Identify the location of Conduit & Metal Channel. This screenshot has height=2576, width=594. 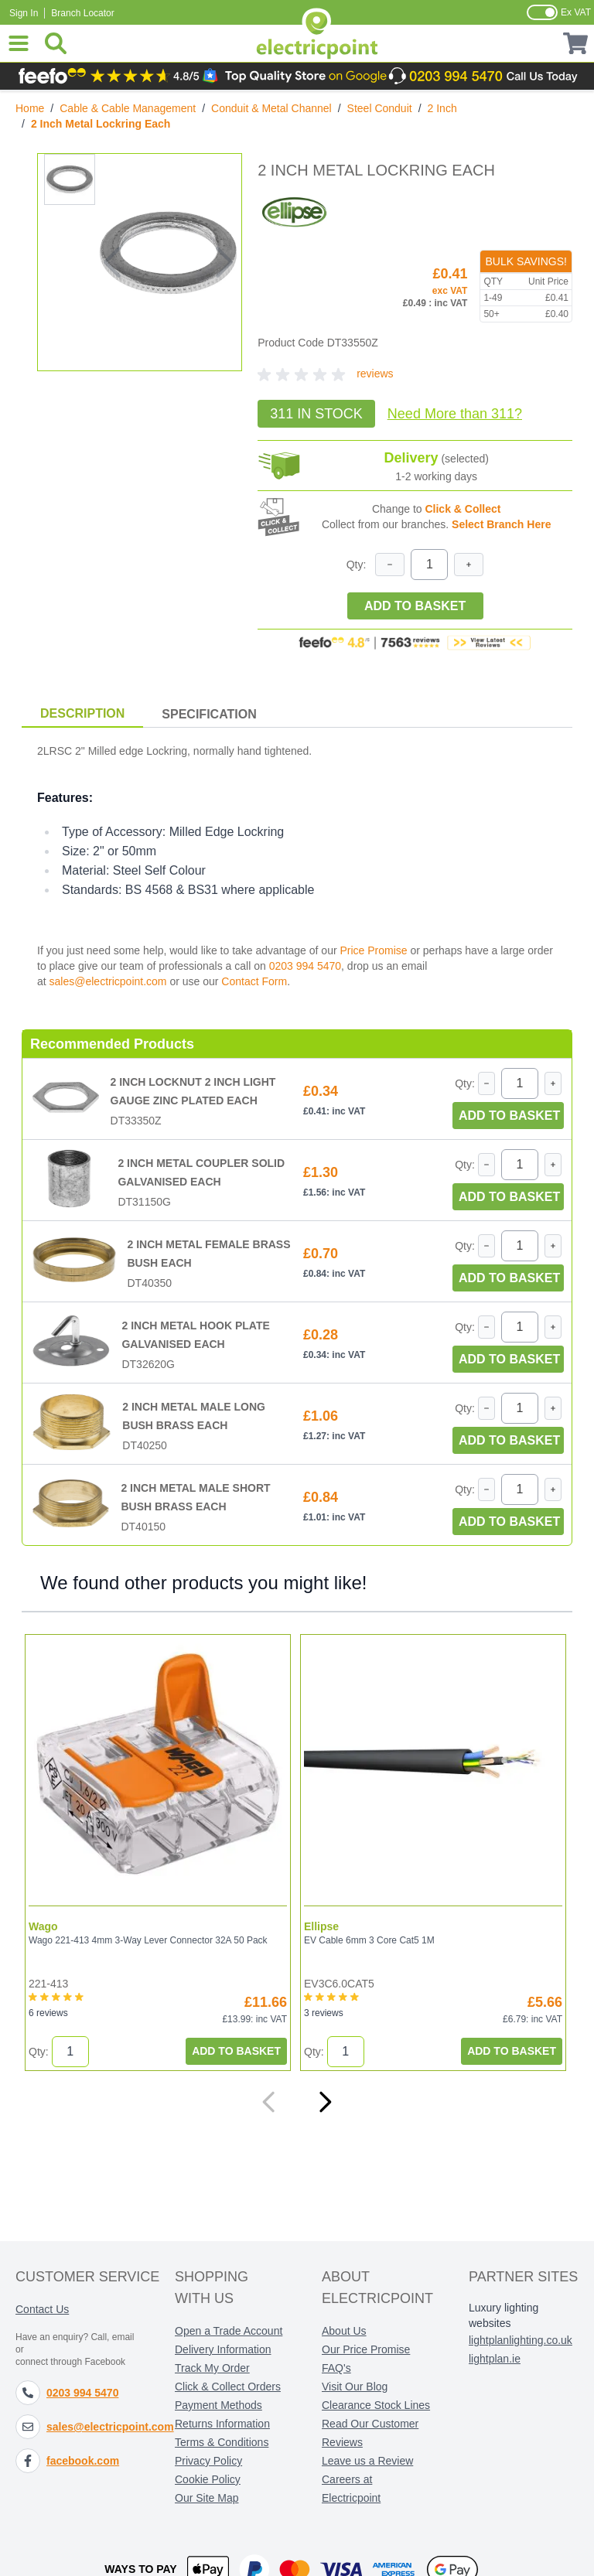
(271, 108).